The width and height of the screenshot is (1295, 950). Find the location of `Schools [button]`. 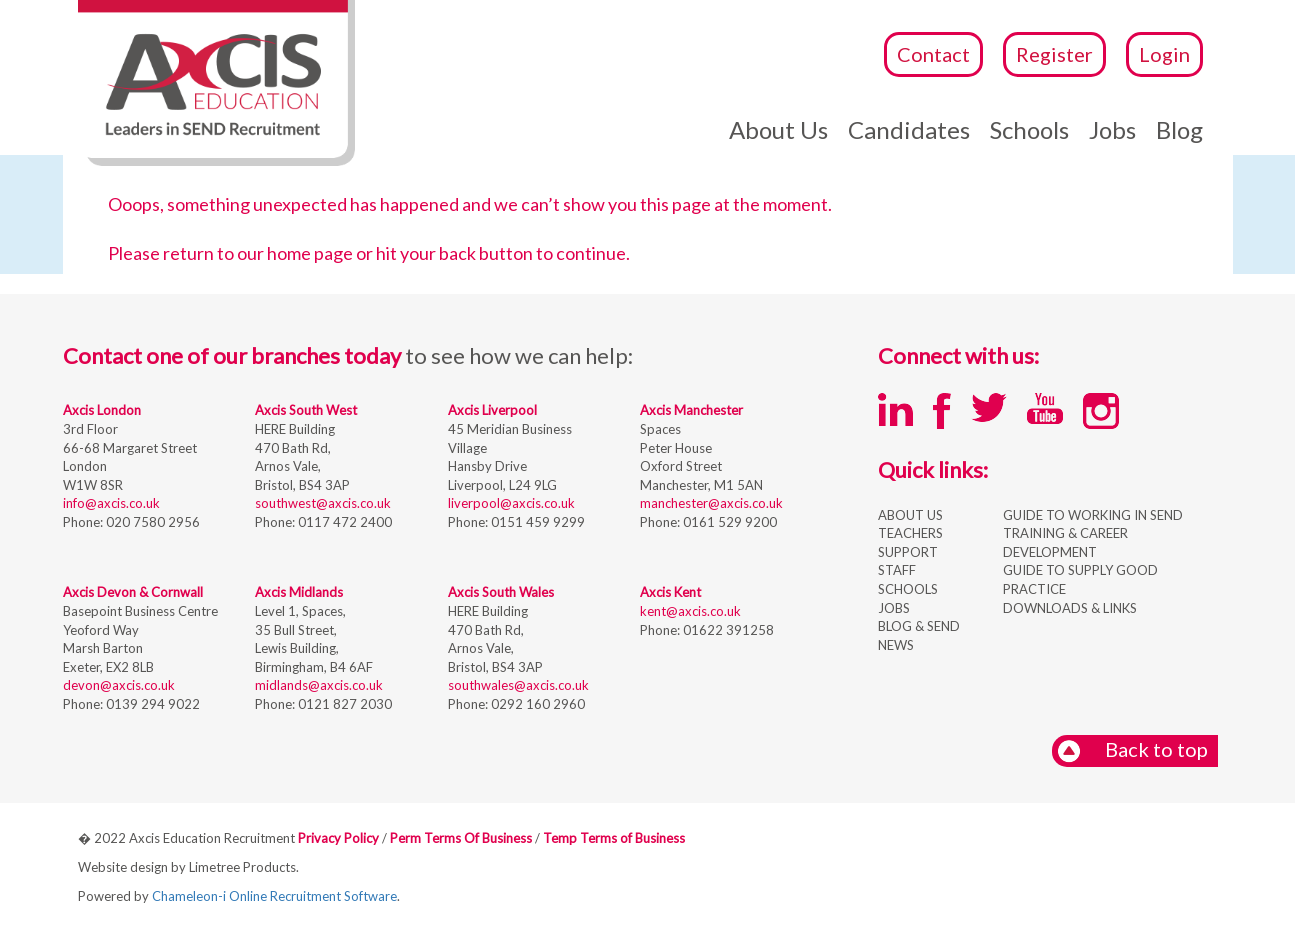

Schools [button] is located at coordinates (1029, 129).